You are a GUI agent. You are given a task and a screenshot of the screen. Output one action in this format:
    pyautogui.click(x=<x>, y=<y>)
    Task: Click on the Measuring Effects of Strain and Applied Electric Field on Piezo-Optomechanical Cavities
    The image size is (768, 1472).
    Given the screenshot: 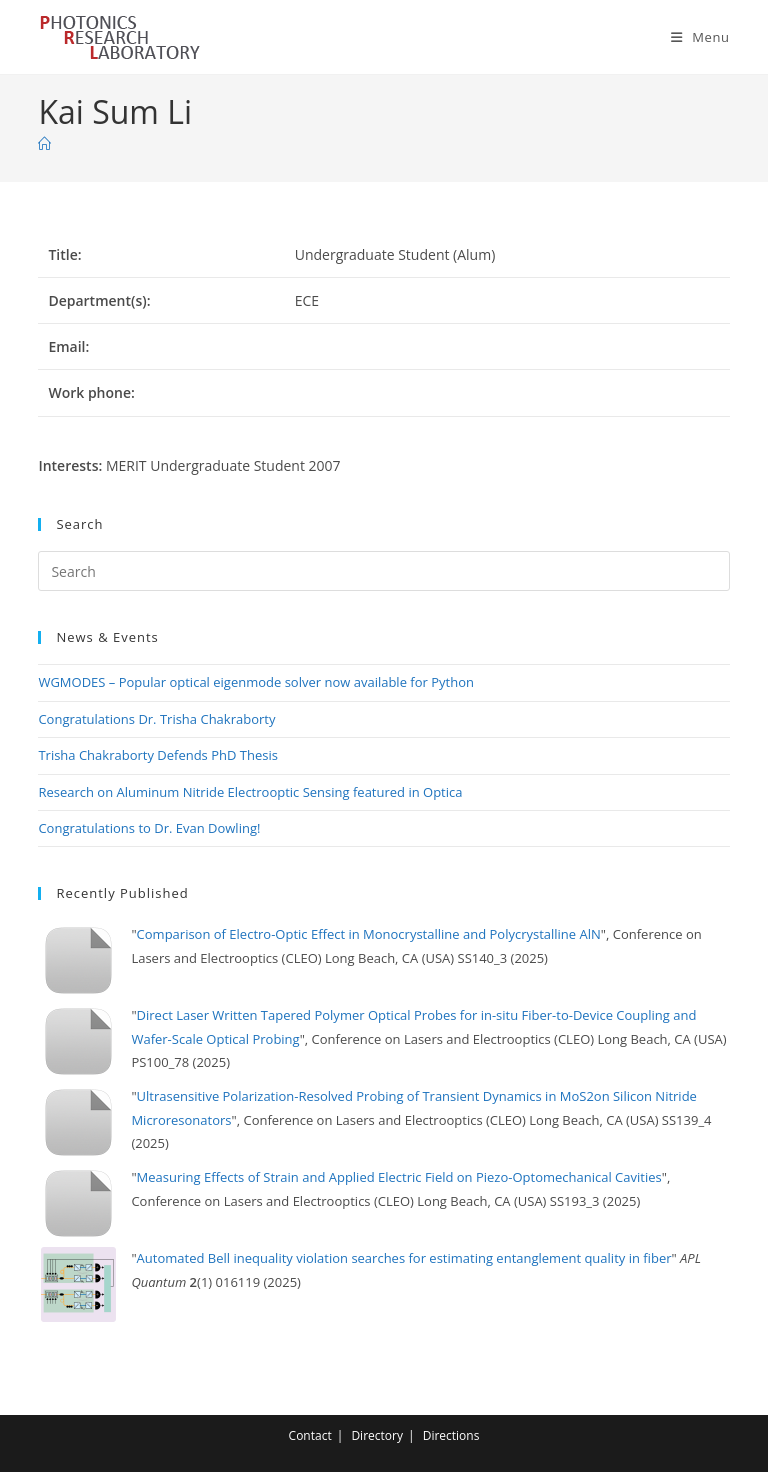 What is the action you would take?
    pyautogui.click(x=399, y=1177)
    